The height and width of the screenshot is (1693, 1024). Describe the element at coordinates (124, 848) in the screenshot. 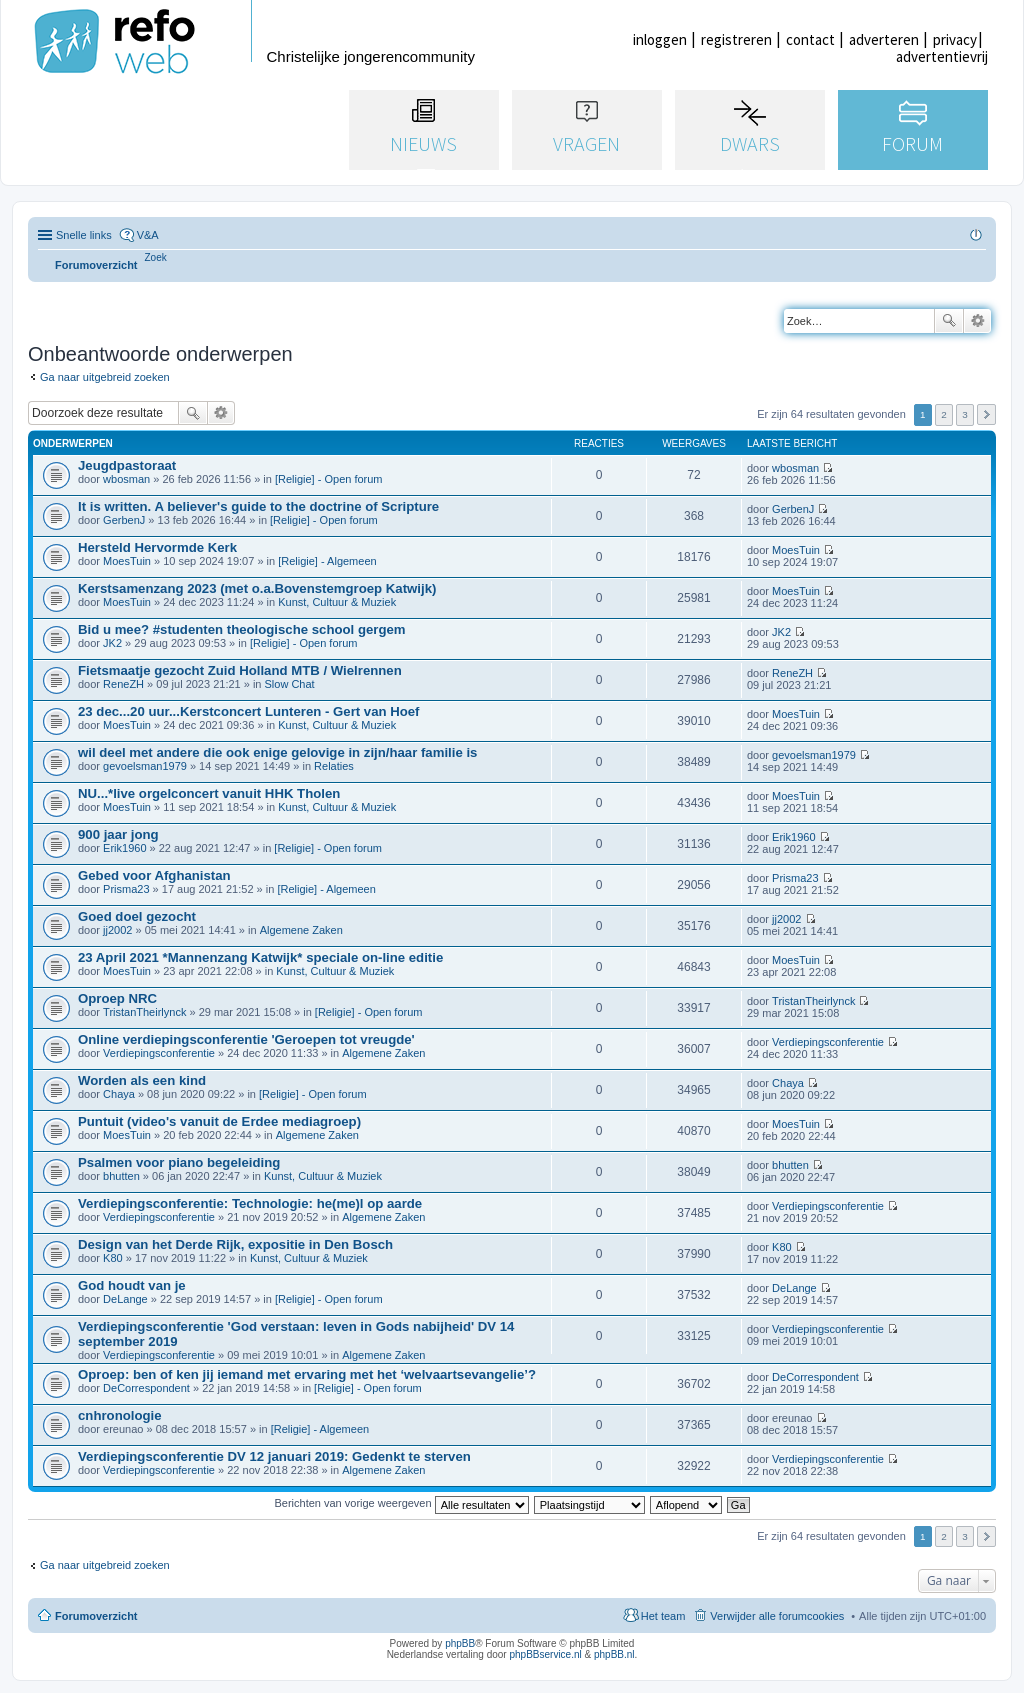

I see `Erik1960` at that location.